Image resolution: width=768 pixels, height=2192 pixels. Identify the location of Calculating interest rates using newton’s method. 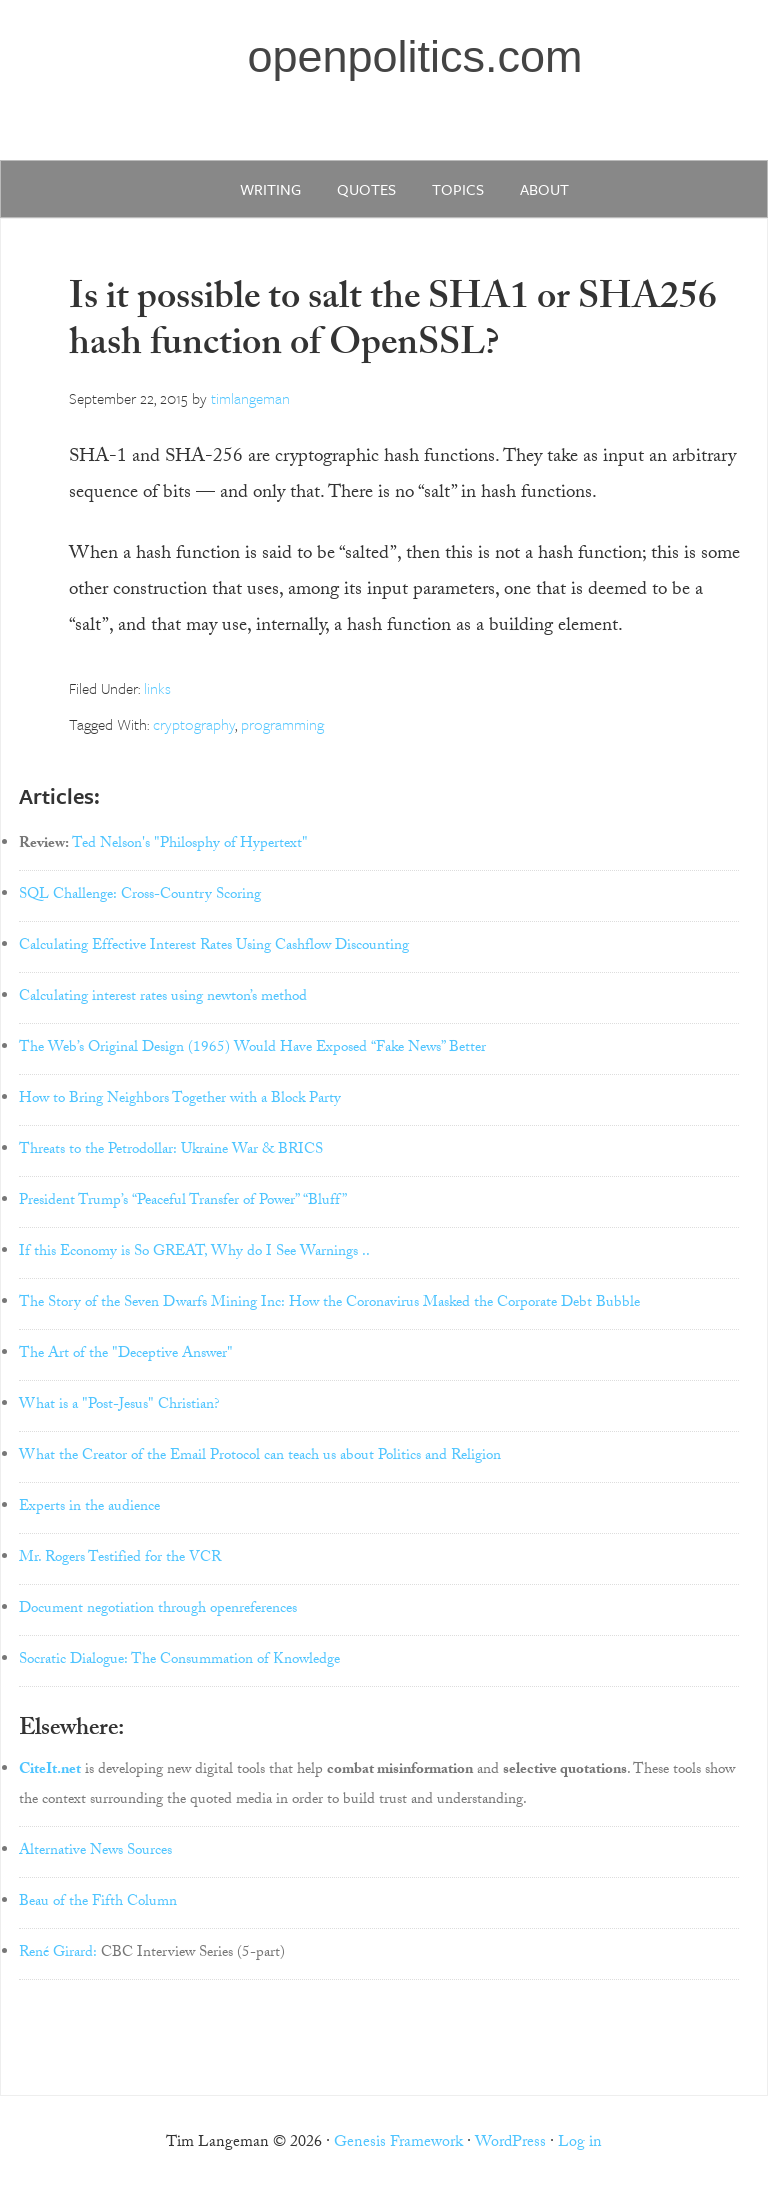
(163, 998).